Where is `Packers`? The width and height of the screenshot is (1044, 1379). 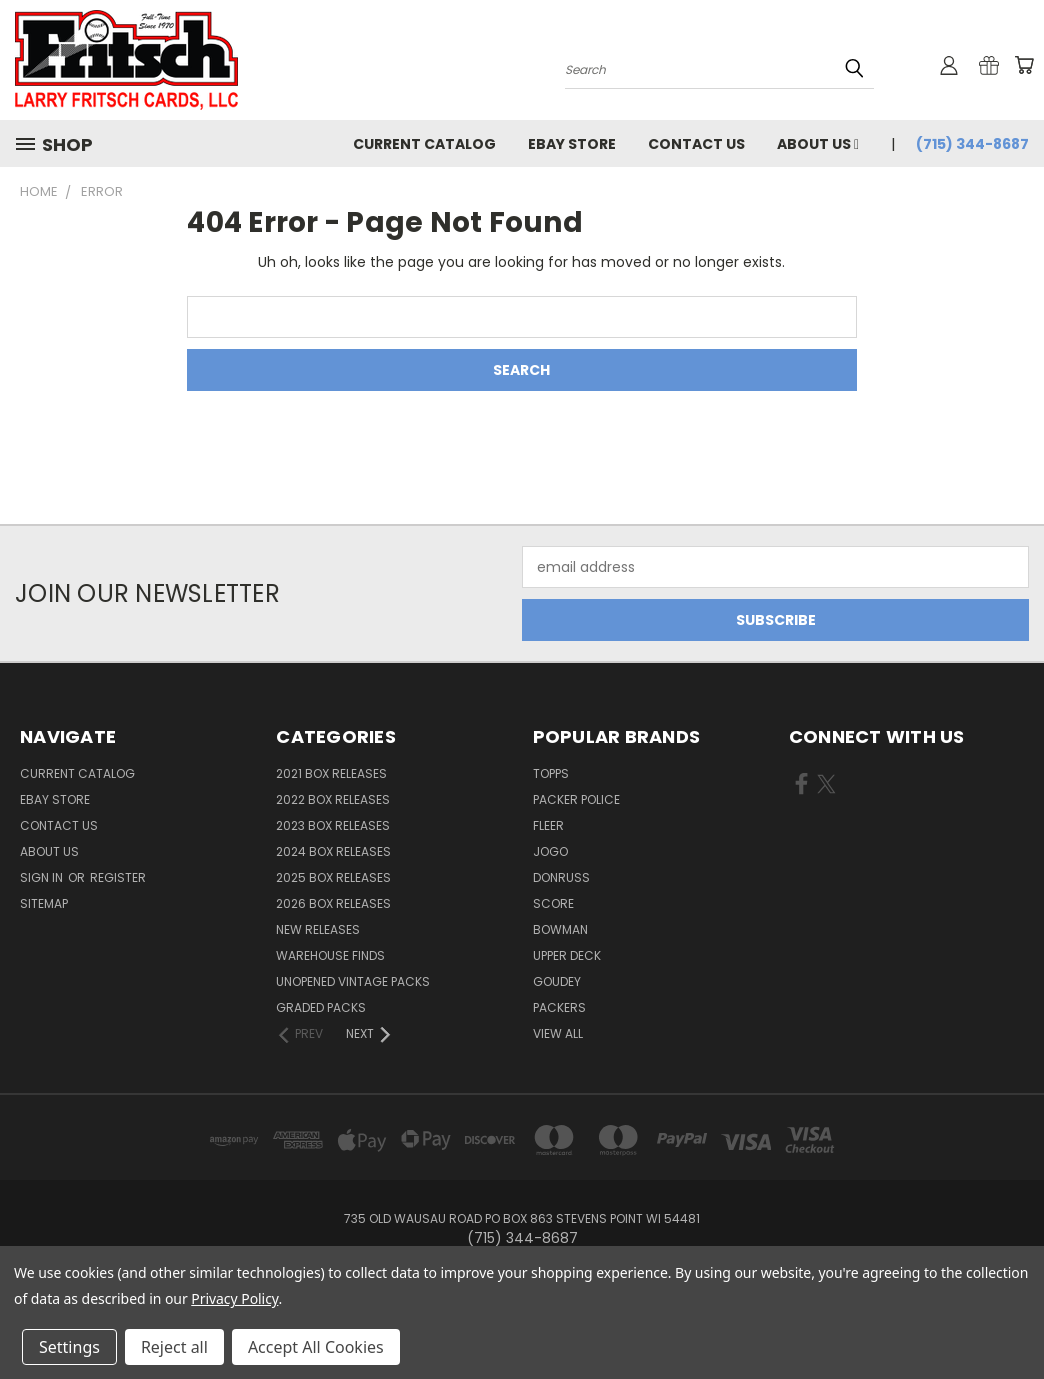
Packers is located at coordinates (559, 1007).